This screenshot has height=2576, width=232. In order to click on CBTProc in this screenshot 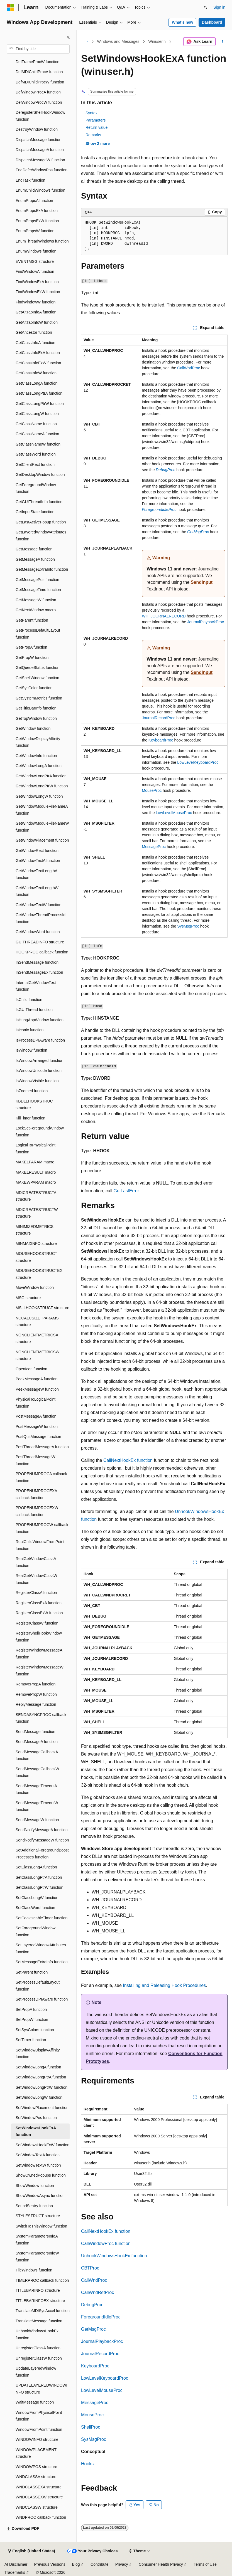, I will do `click(90, 2268)`.